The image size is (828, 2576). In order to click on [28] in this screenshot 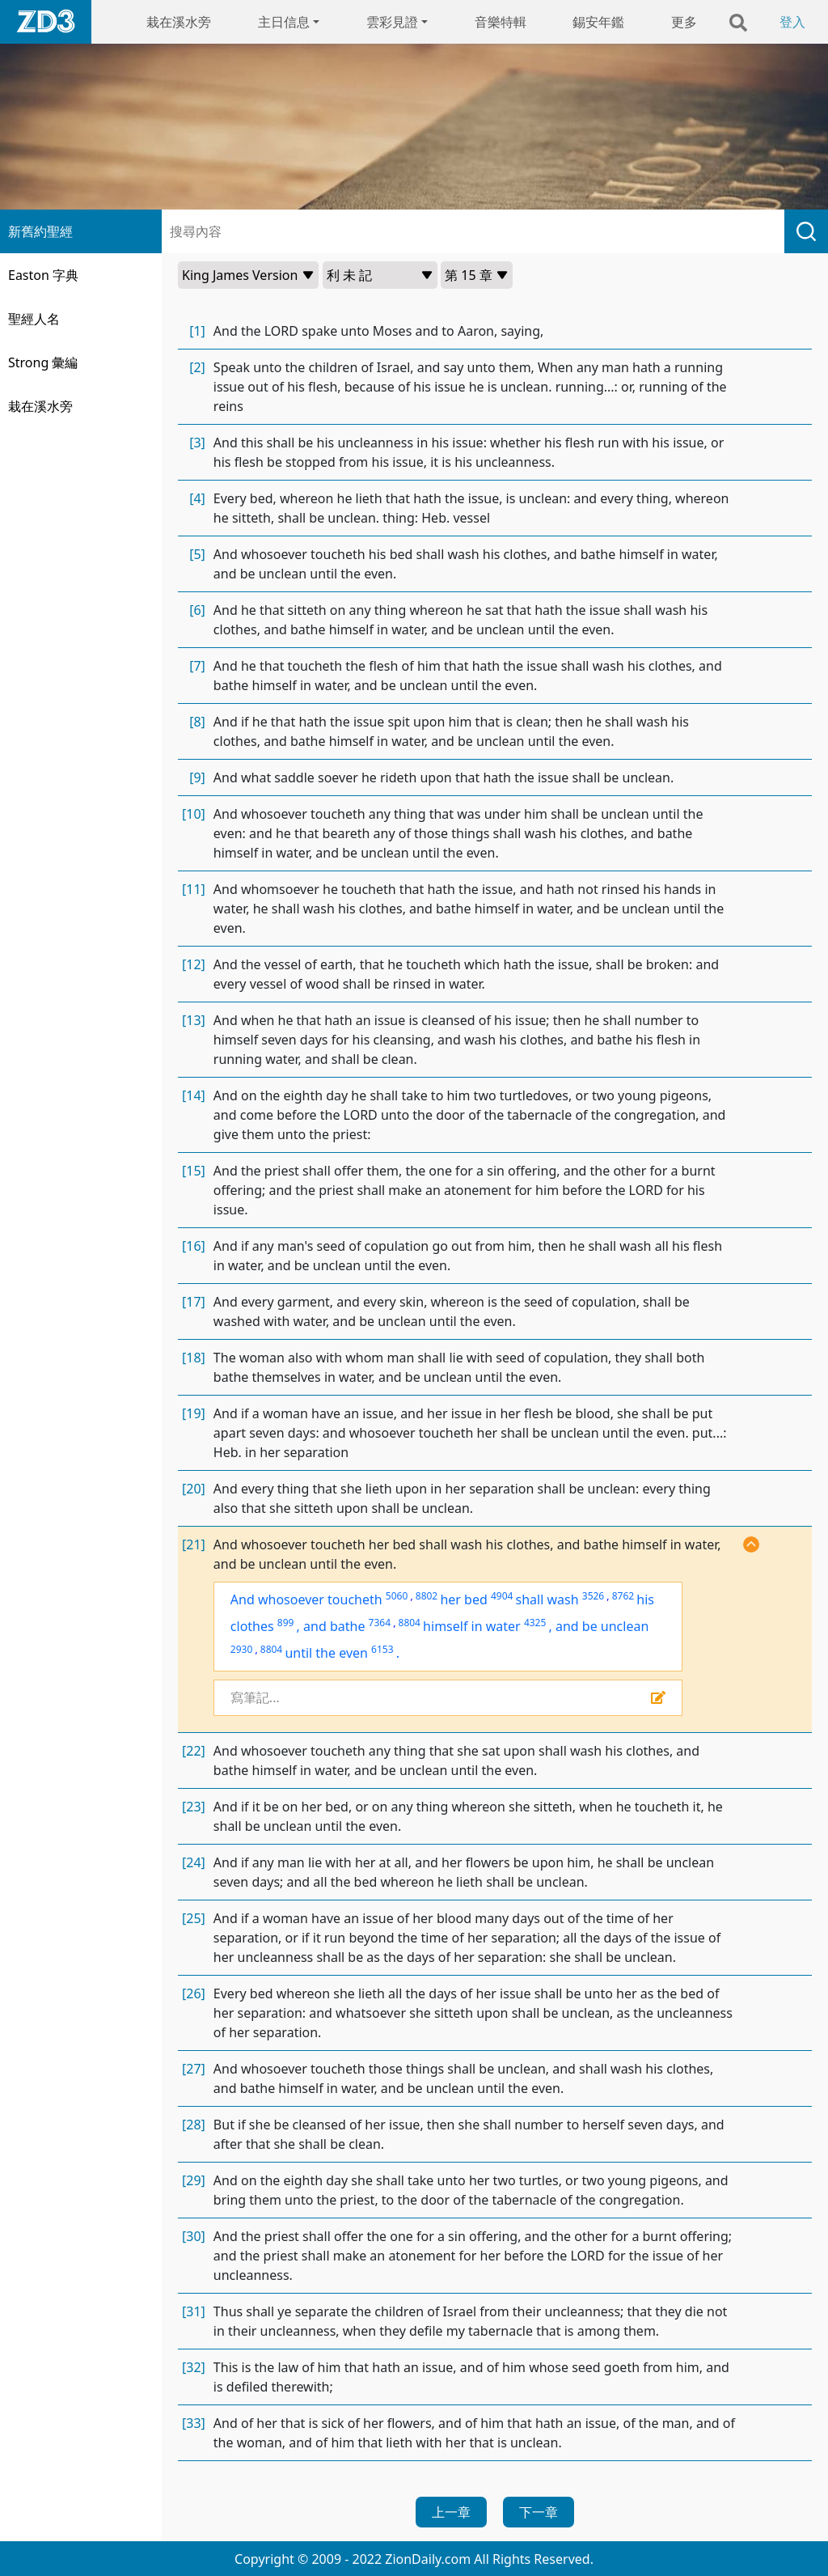, I will do `click(193, 2124)`.